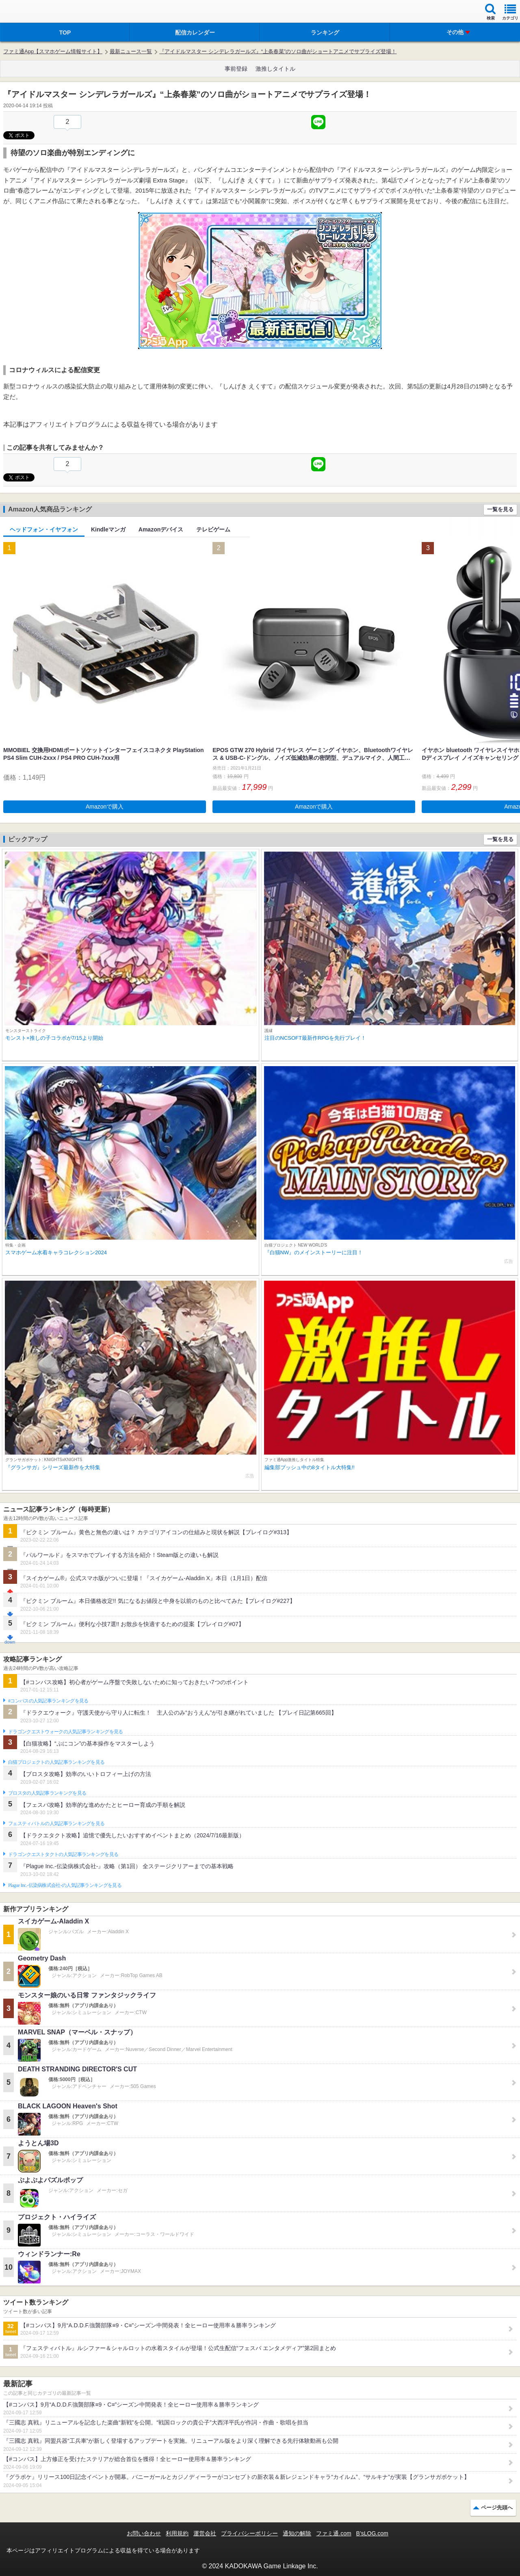 The image size is (520, 2576). What do you see at coordinates (333, 2533) in the screenshot?
I see `ファミ通.com` at bounding box center [333, 2533].